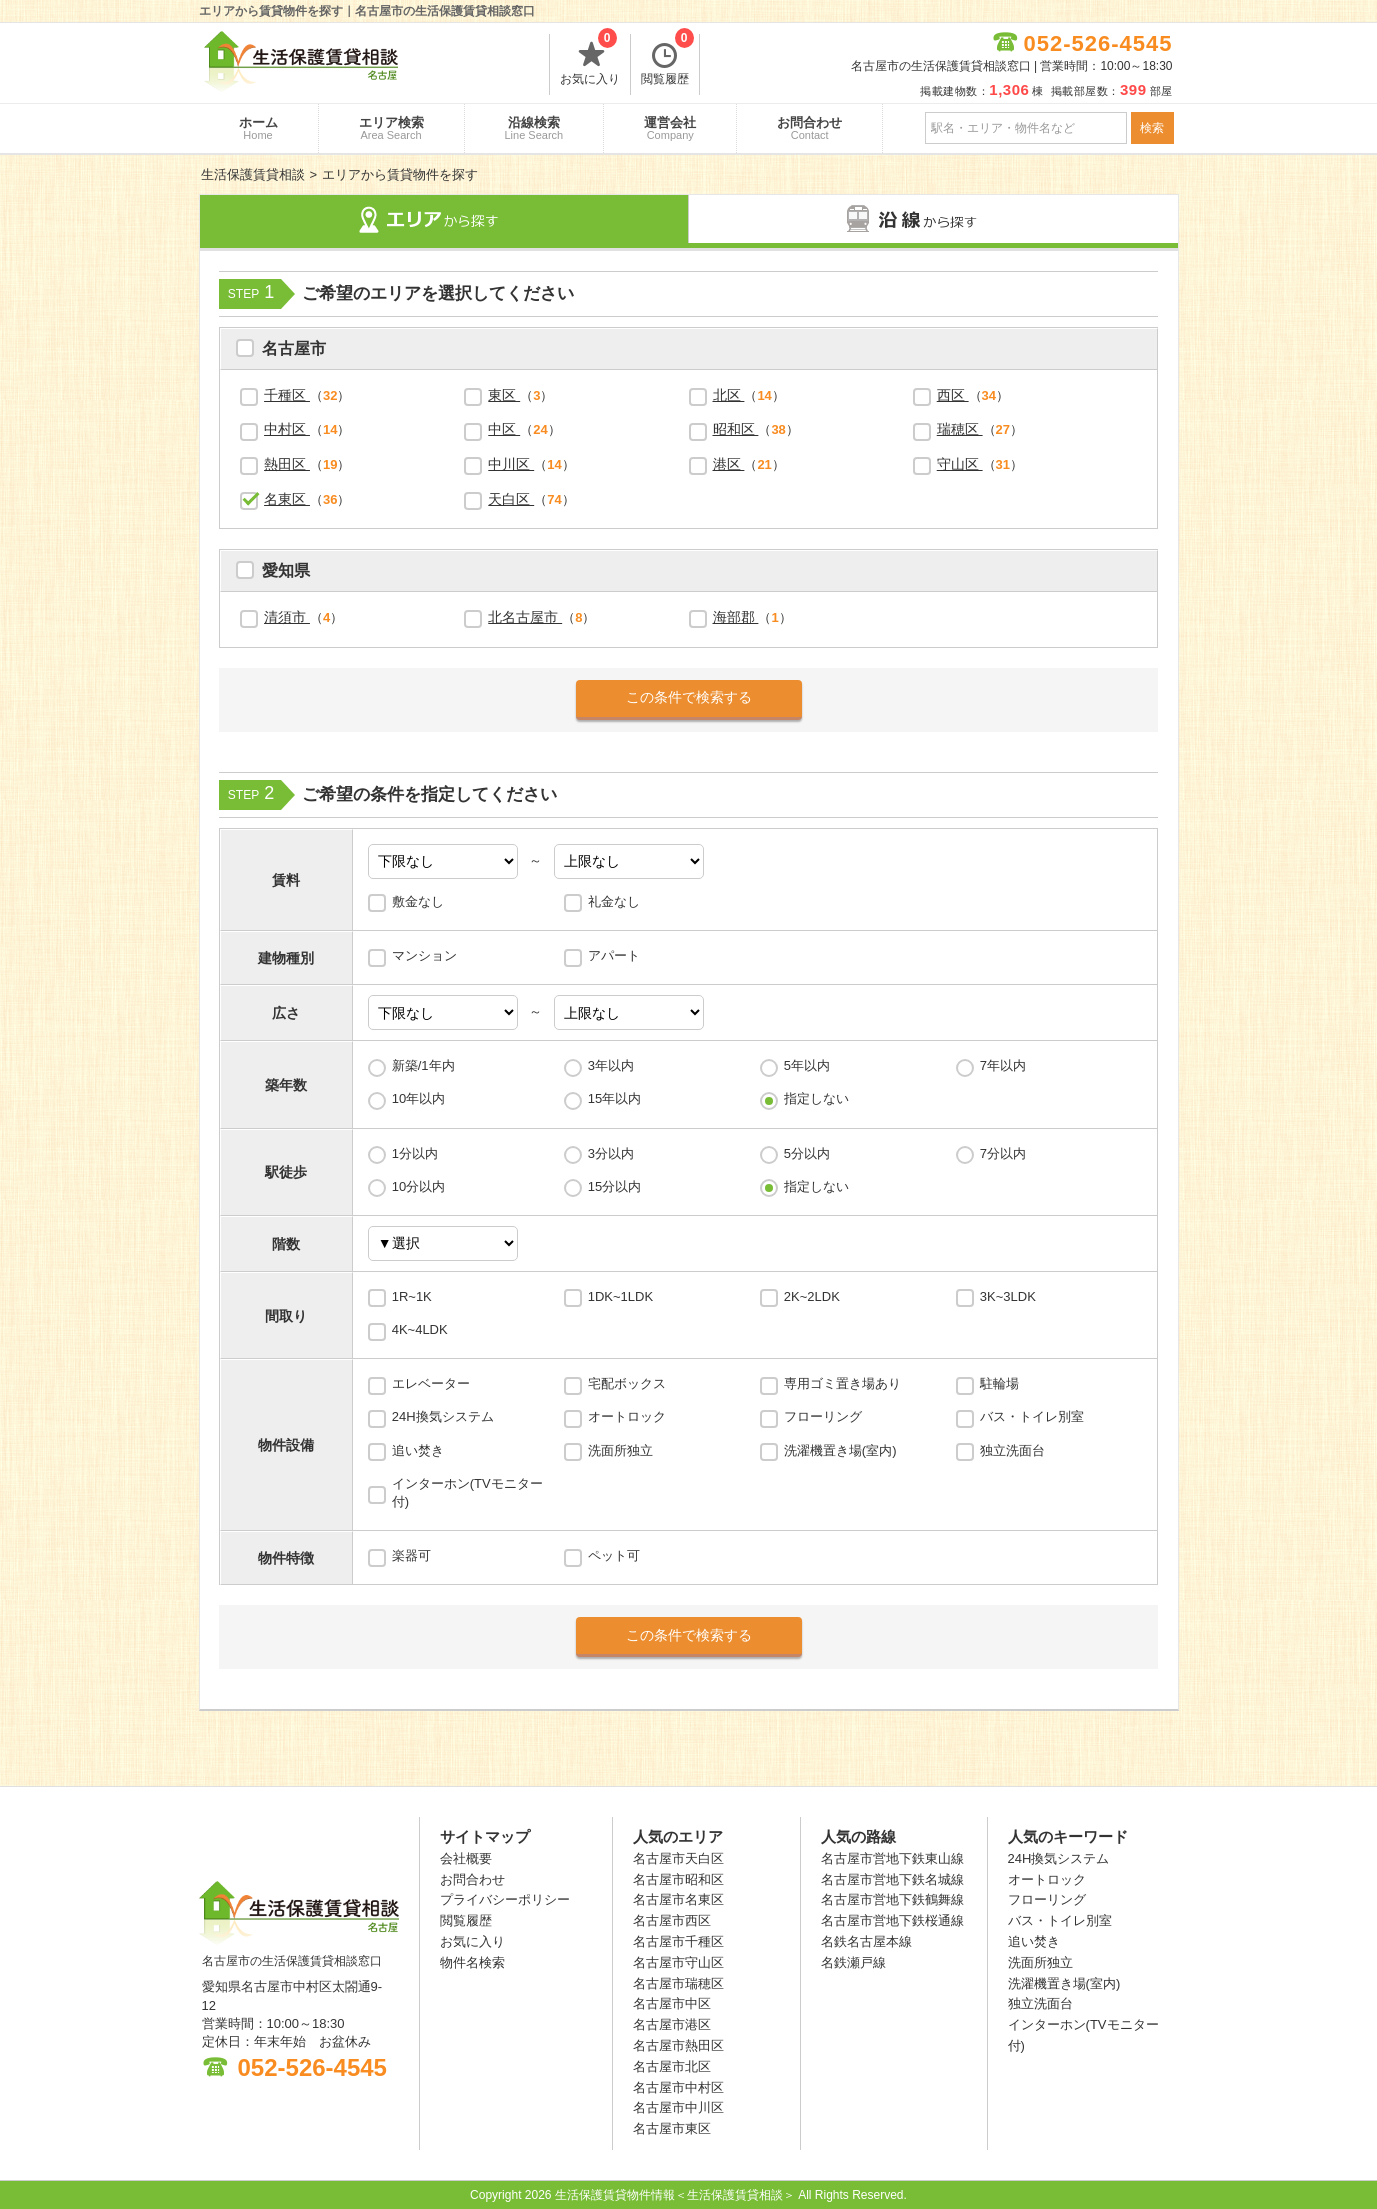  What do you see at coordinates (504, 395) in the screenshot?
I see `東区` at bounding box center [504, 395].